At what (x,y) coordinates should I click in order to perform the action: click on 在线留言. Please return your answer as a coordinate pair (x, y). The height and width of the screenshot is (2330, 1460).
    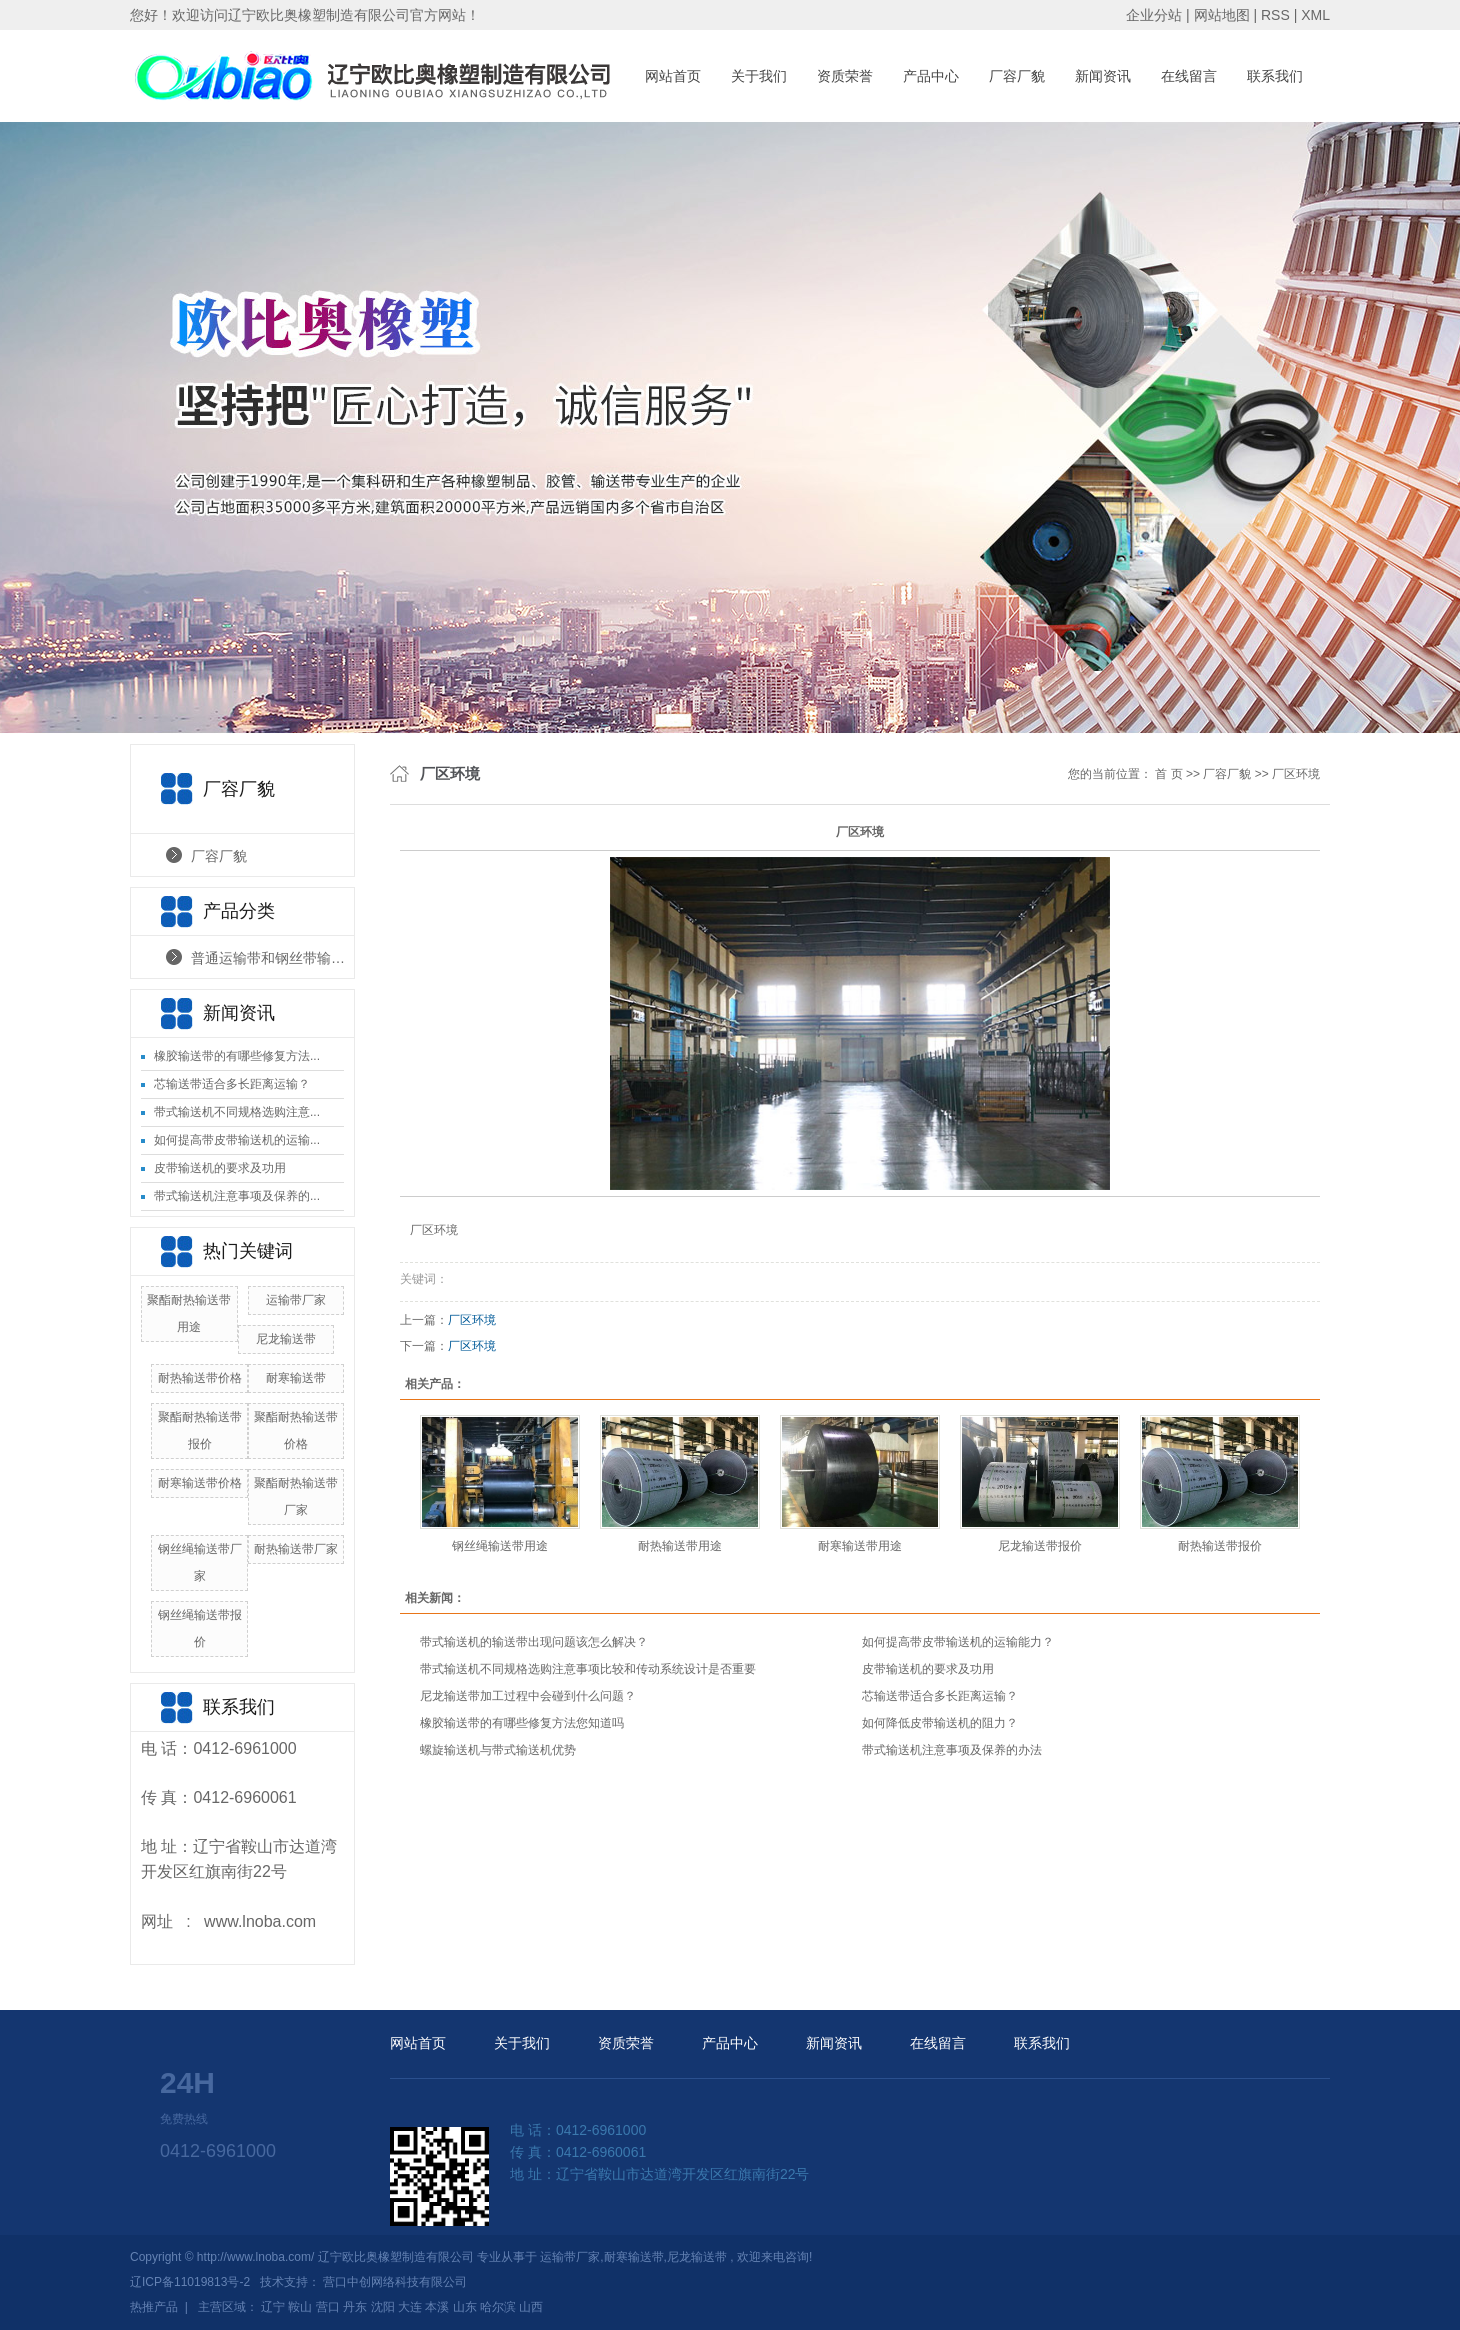
    Looking at the image, I should click on (1189, 76).